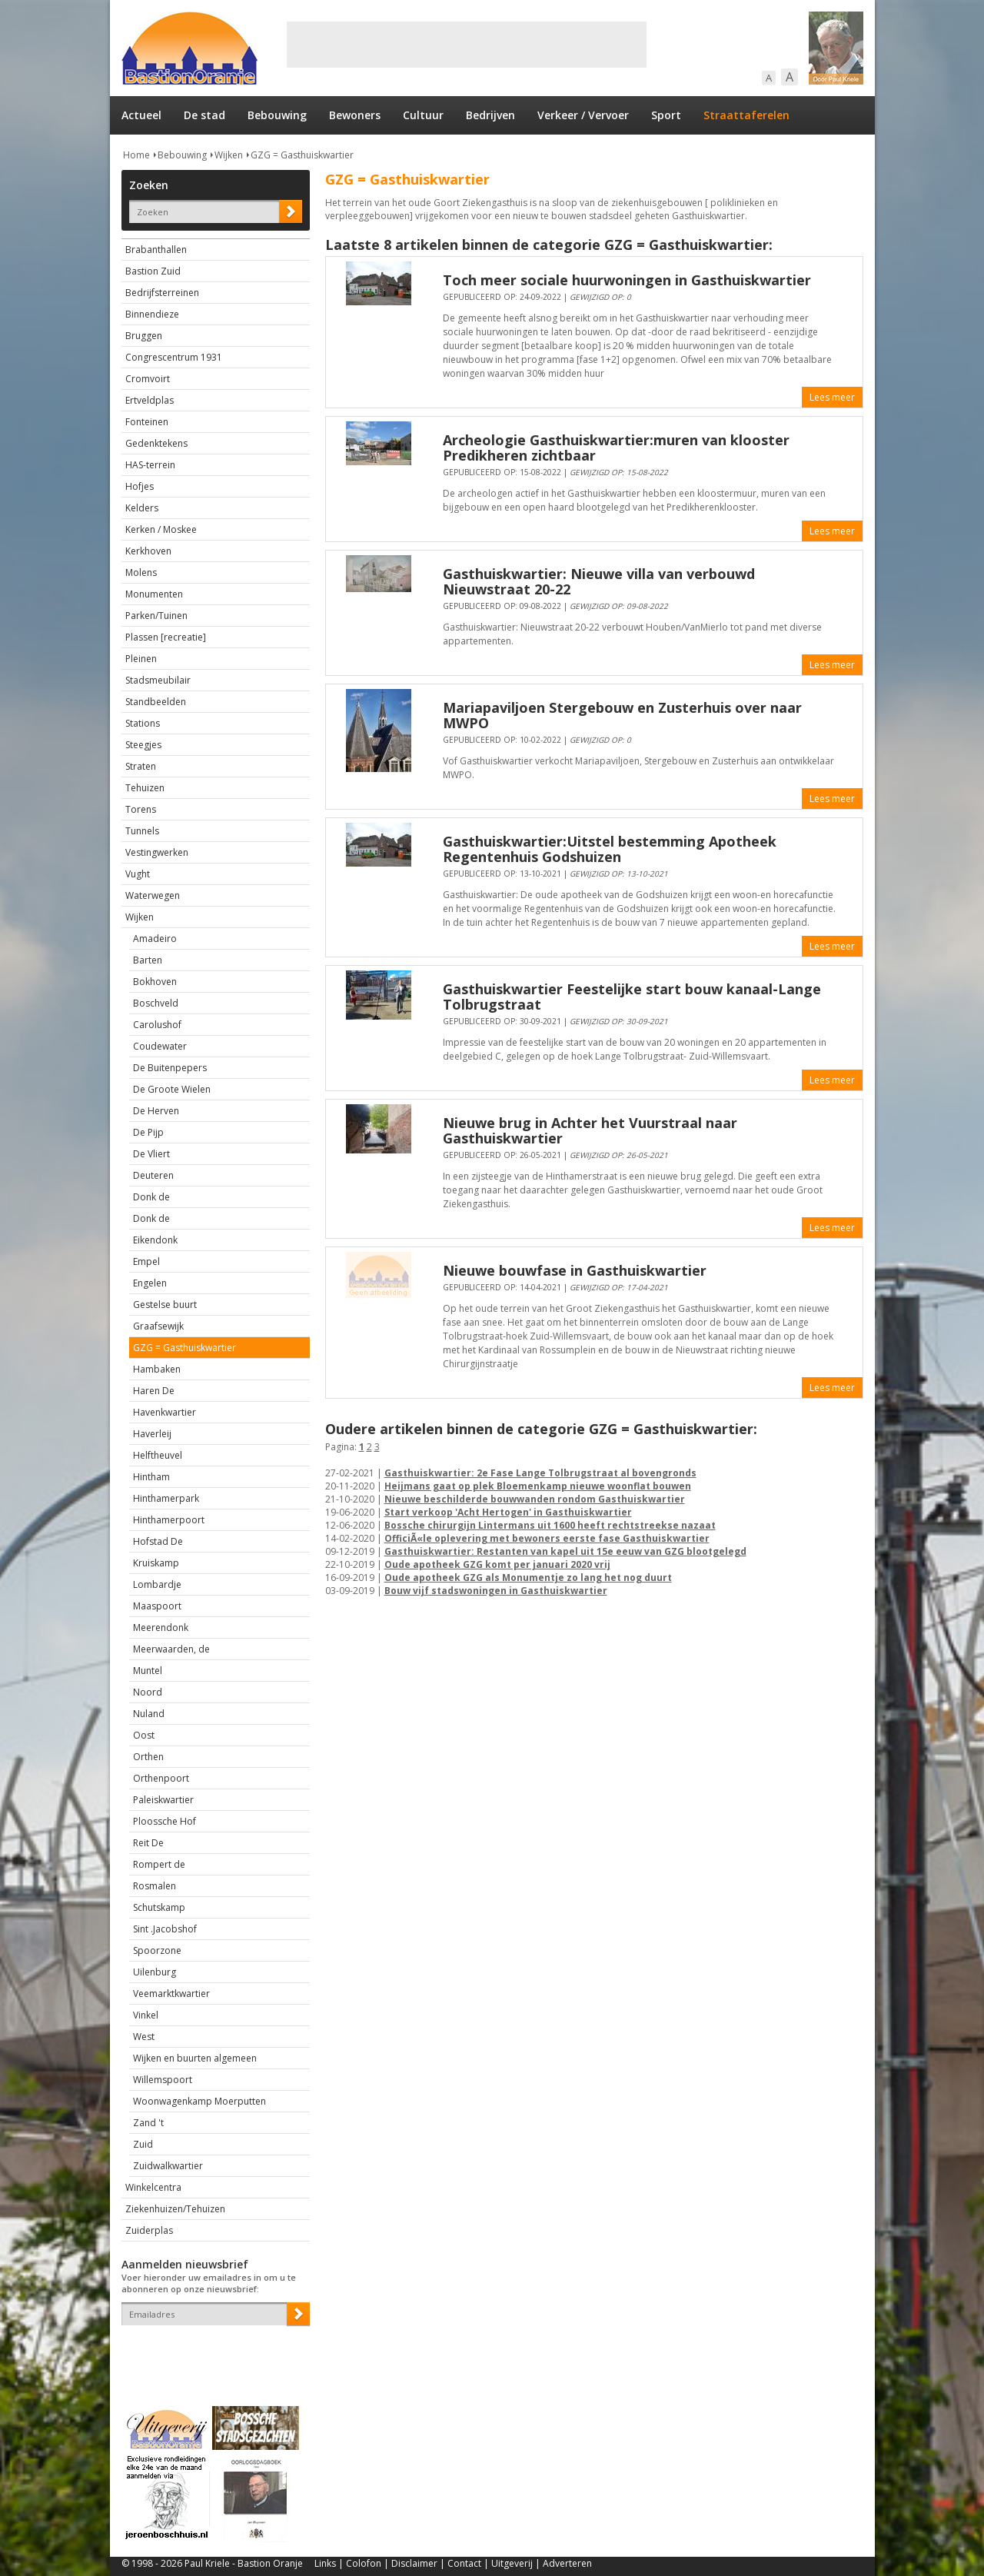 This screenshot has width=984, height=2576. What do you see at coordinates (153, 2187) in the screenshot?
I see `Winkelcentra` at bounding box center [153, 2187].